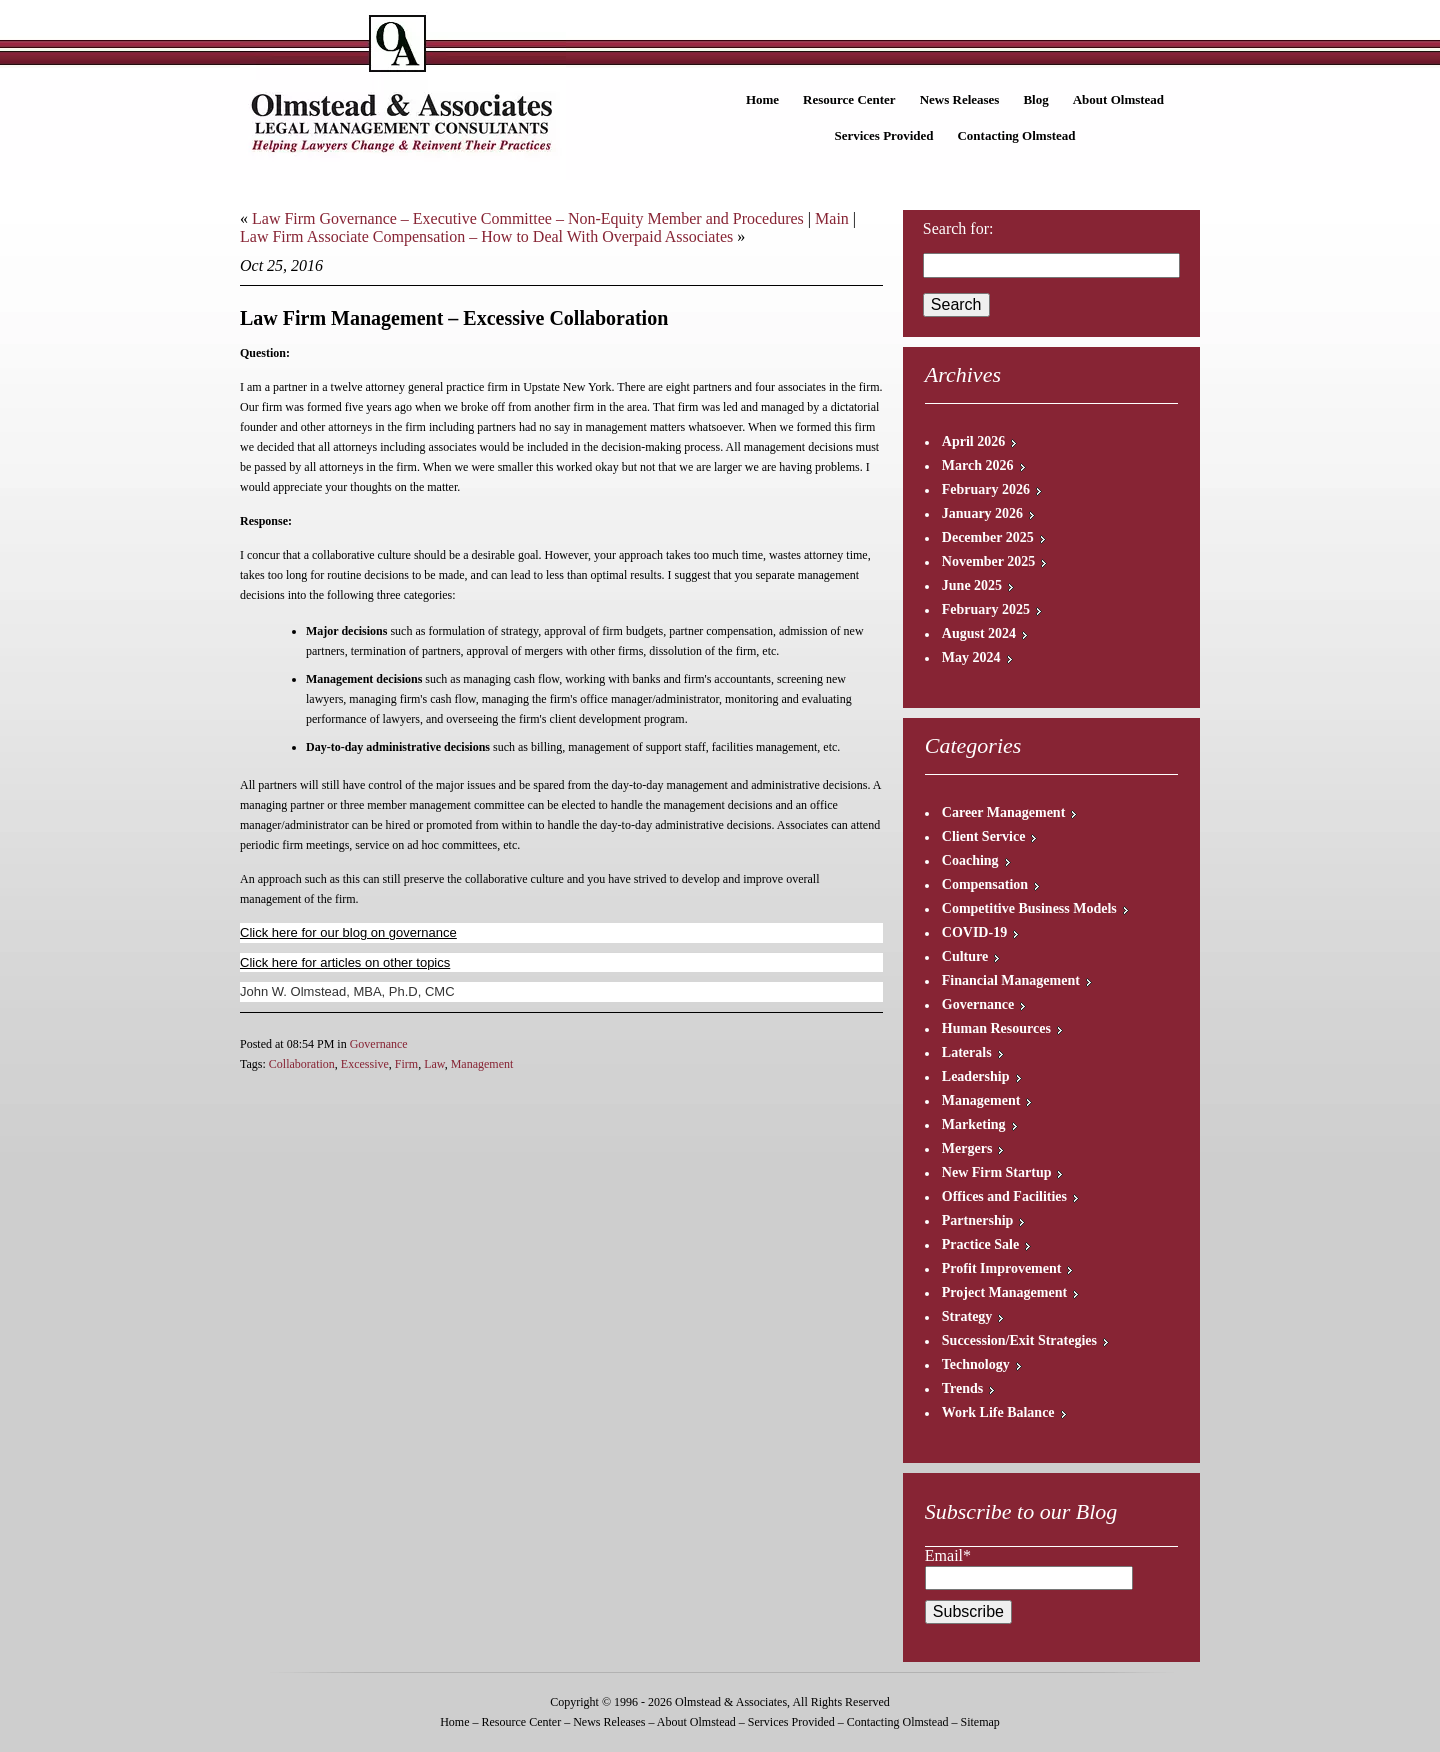 The image size is (1440, 1752). I want to click on Mergers, so click(967, 1148).